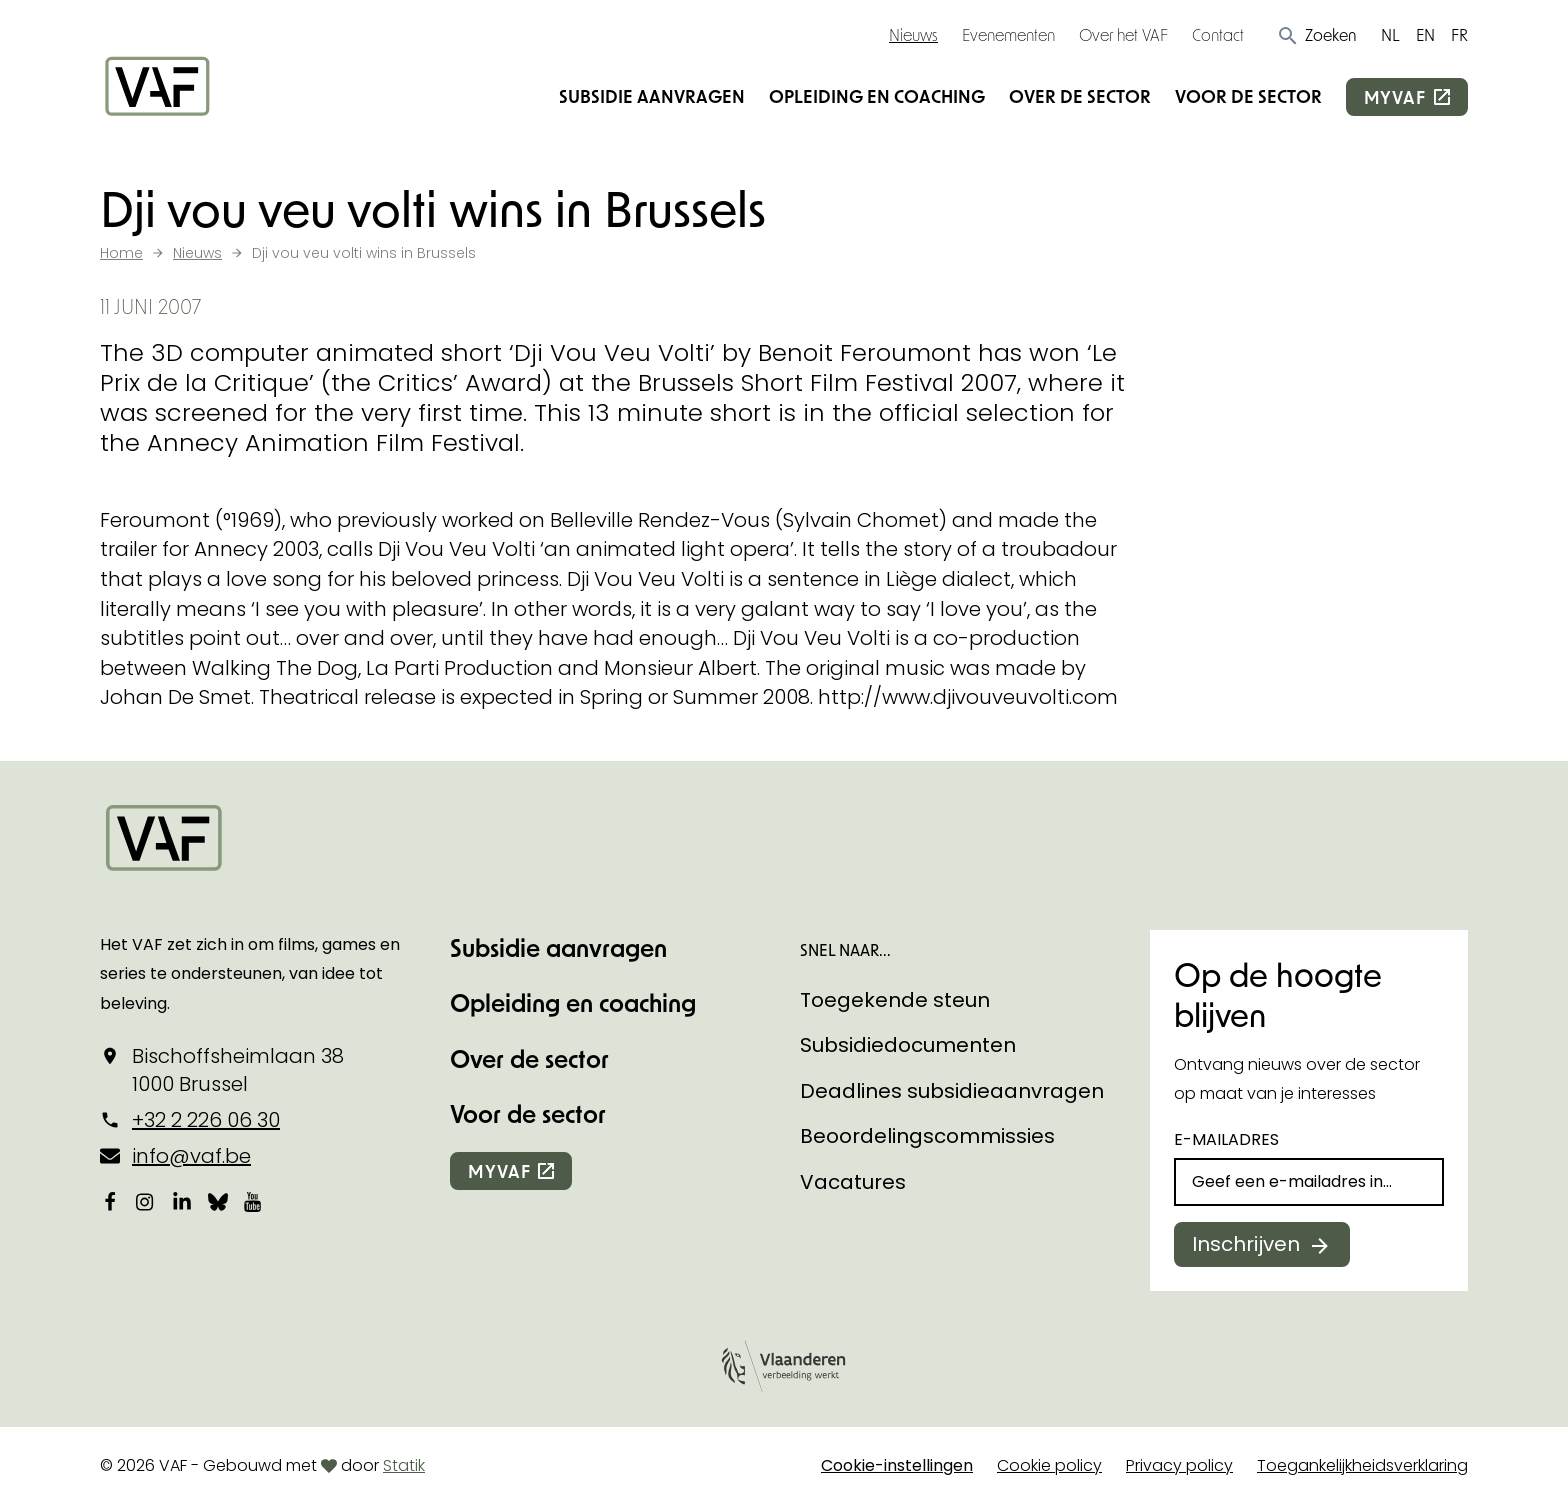 Image resolution: width=1568 pixels, height=1504 pixels. Describe the element at coordinates (191, 1156) in the screenshot. I see `info@vaf.be` at that location.